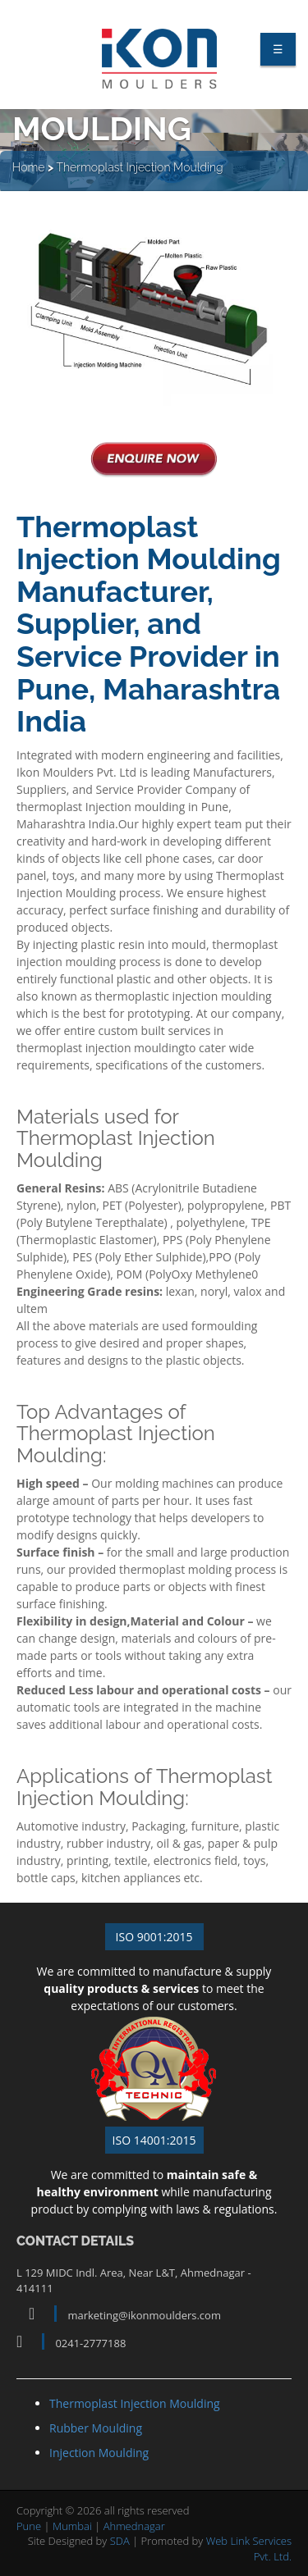  What do you see at coordinates (95, 2428) in the screenshot?
I see `Rubber Moulding` at bounding box center [95, 2428].